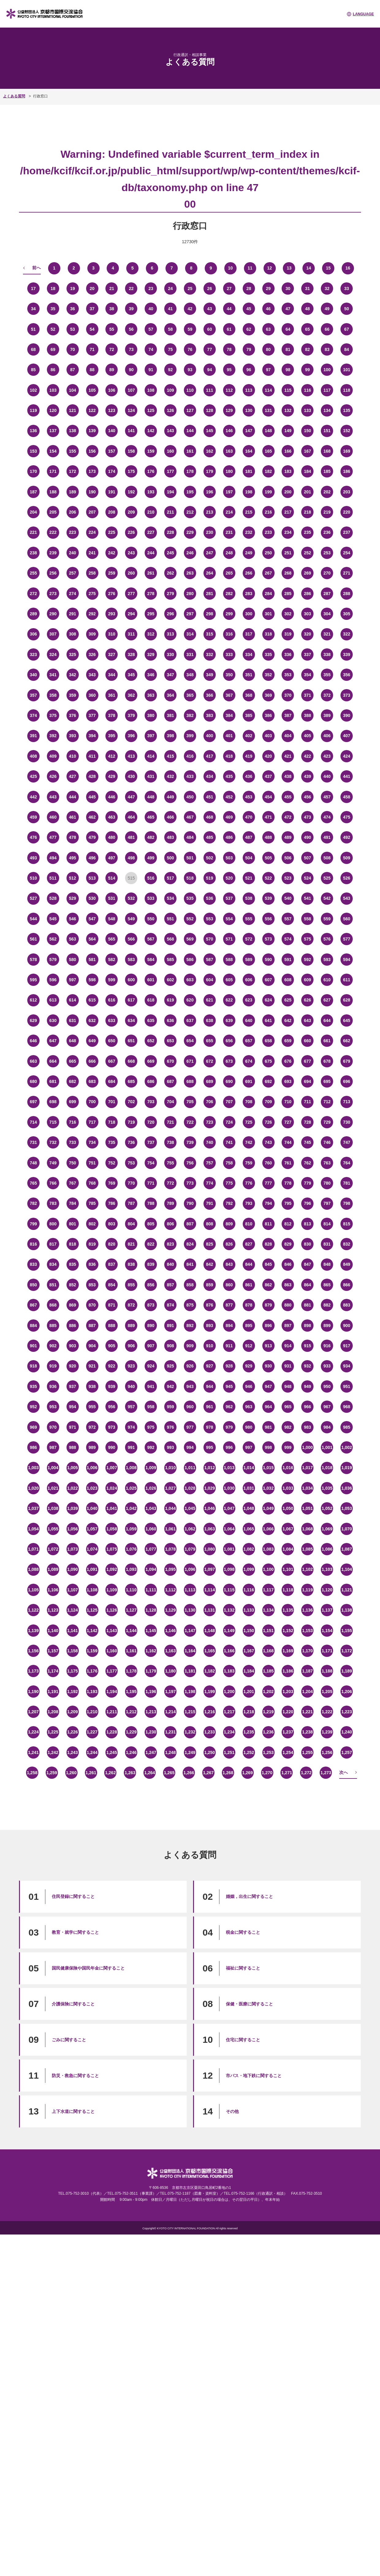 The height and width of the screenshot is (2576, 380). What do you see at coordinates (287, 1284) in the screenshot?
I see `863` at bounding box center [287, 1284].